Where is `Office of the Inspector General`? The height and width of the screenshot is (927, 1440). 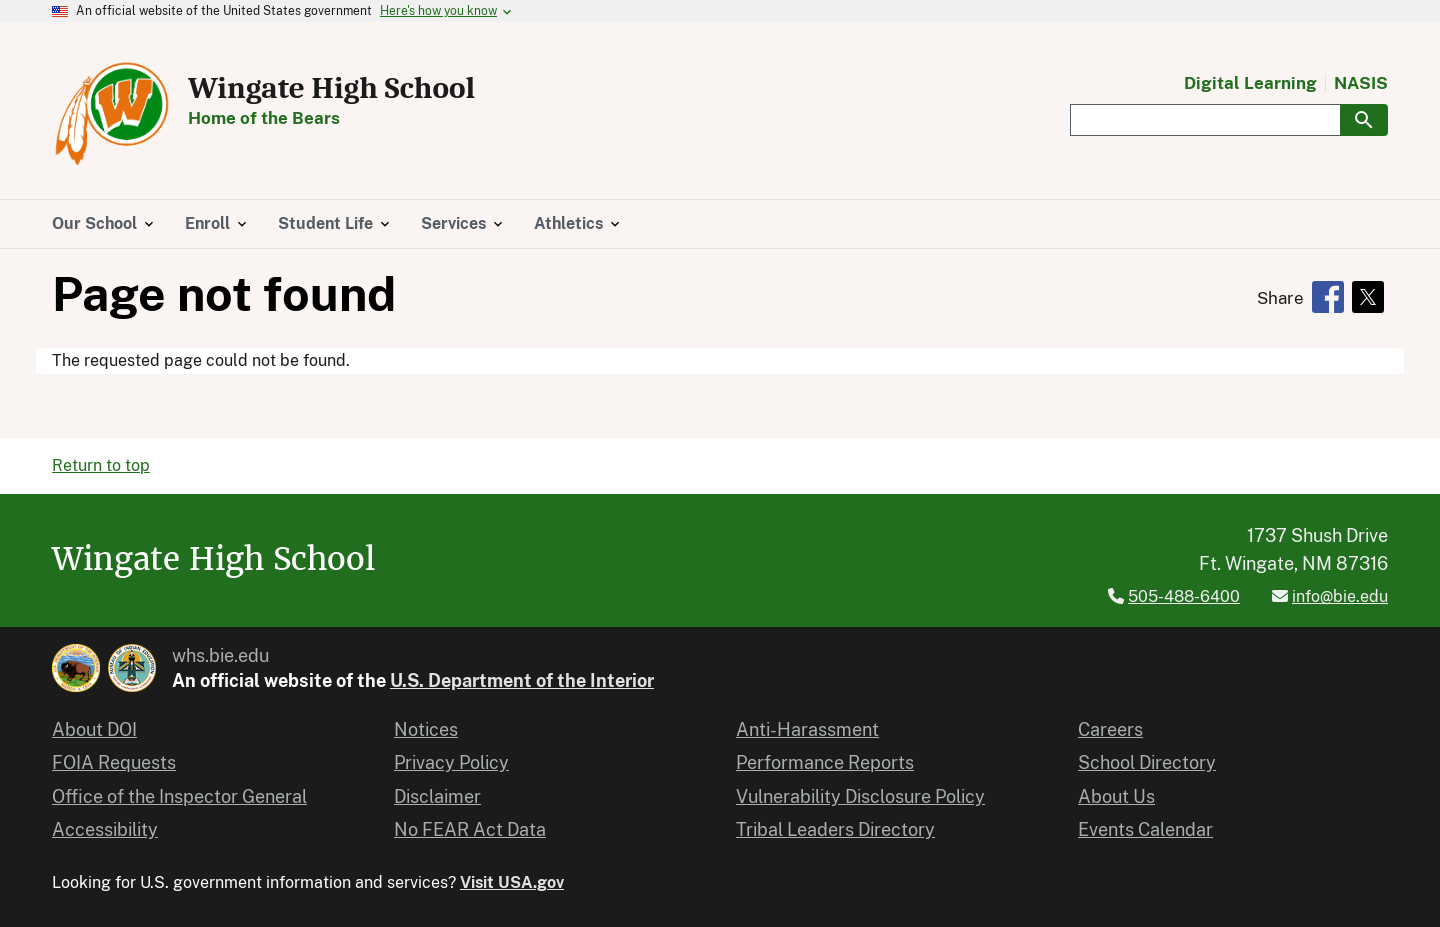
Office of the Inspector General is located at coordinates (179, 796).